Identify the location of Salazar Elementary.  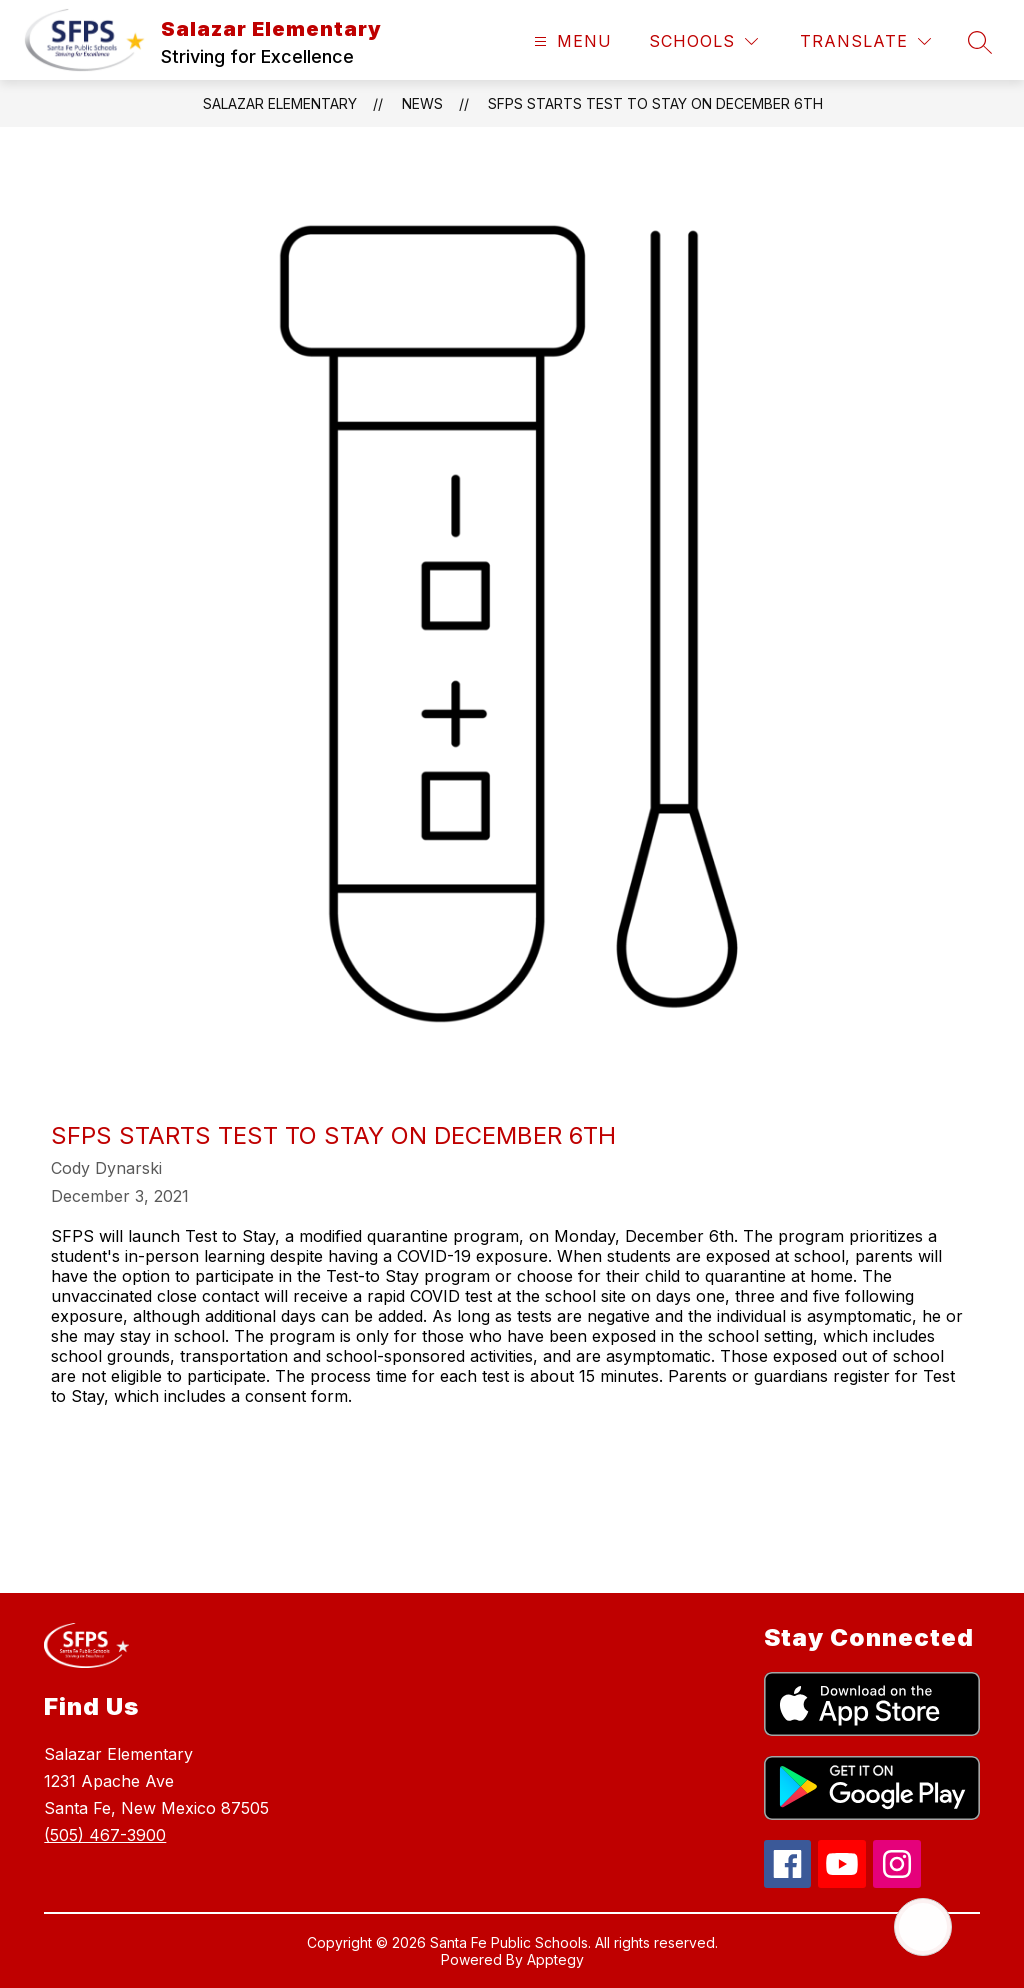
(280, 103).